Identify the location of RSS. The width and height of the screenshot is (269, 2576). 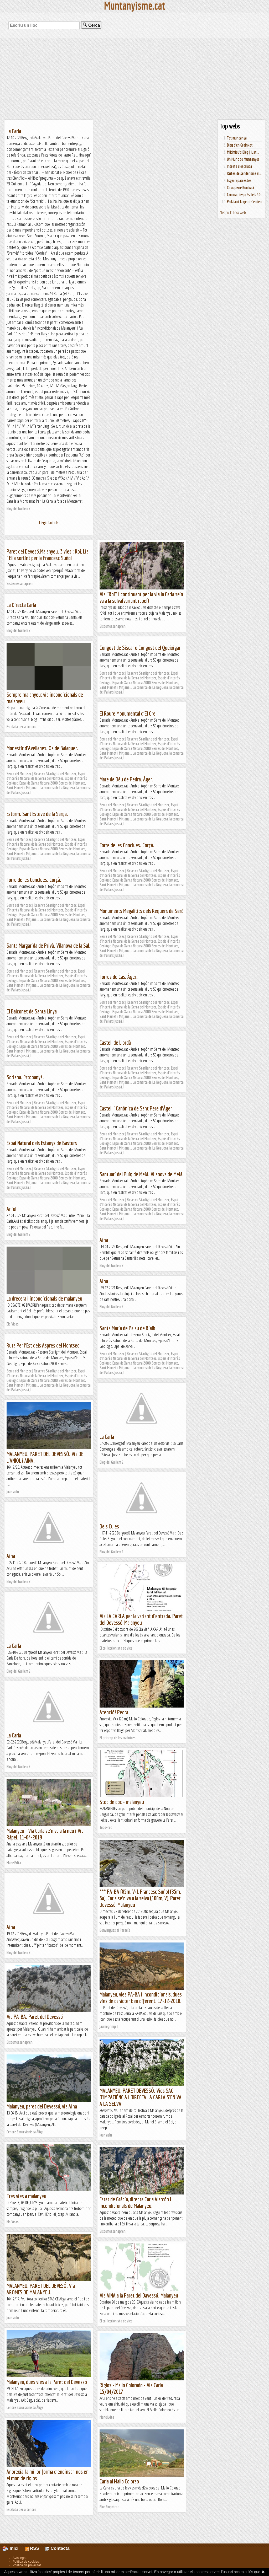
(32, 2548).